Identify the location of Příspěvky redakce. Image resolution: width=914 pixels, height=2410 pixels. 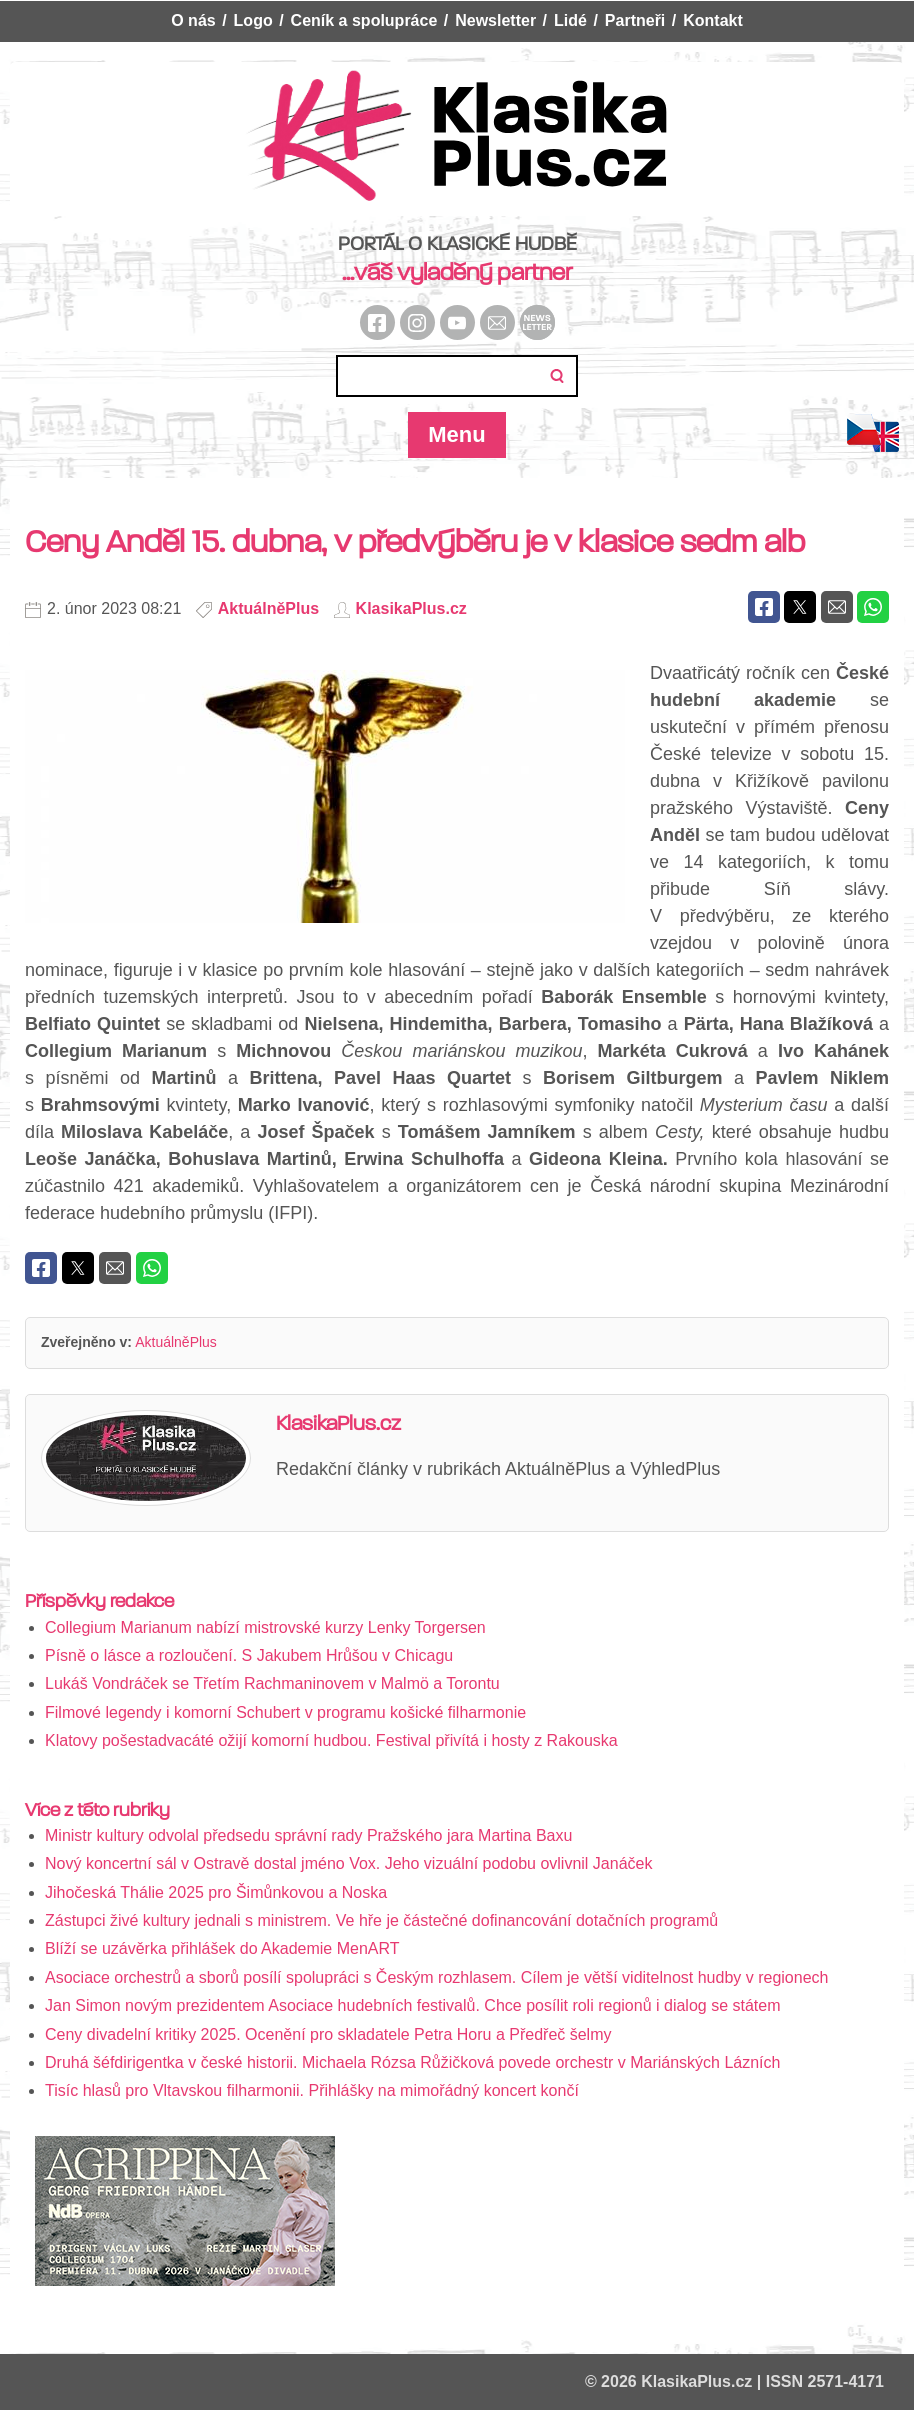
(99, 1601).